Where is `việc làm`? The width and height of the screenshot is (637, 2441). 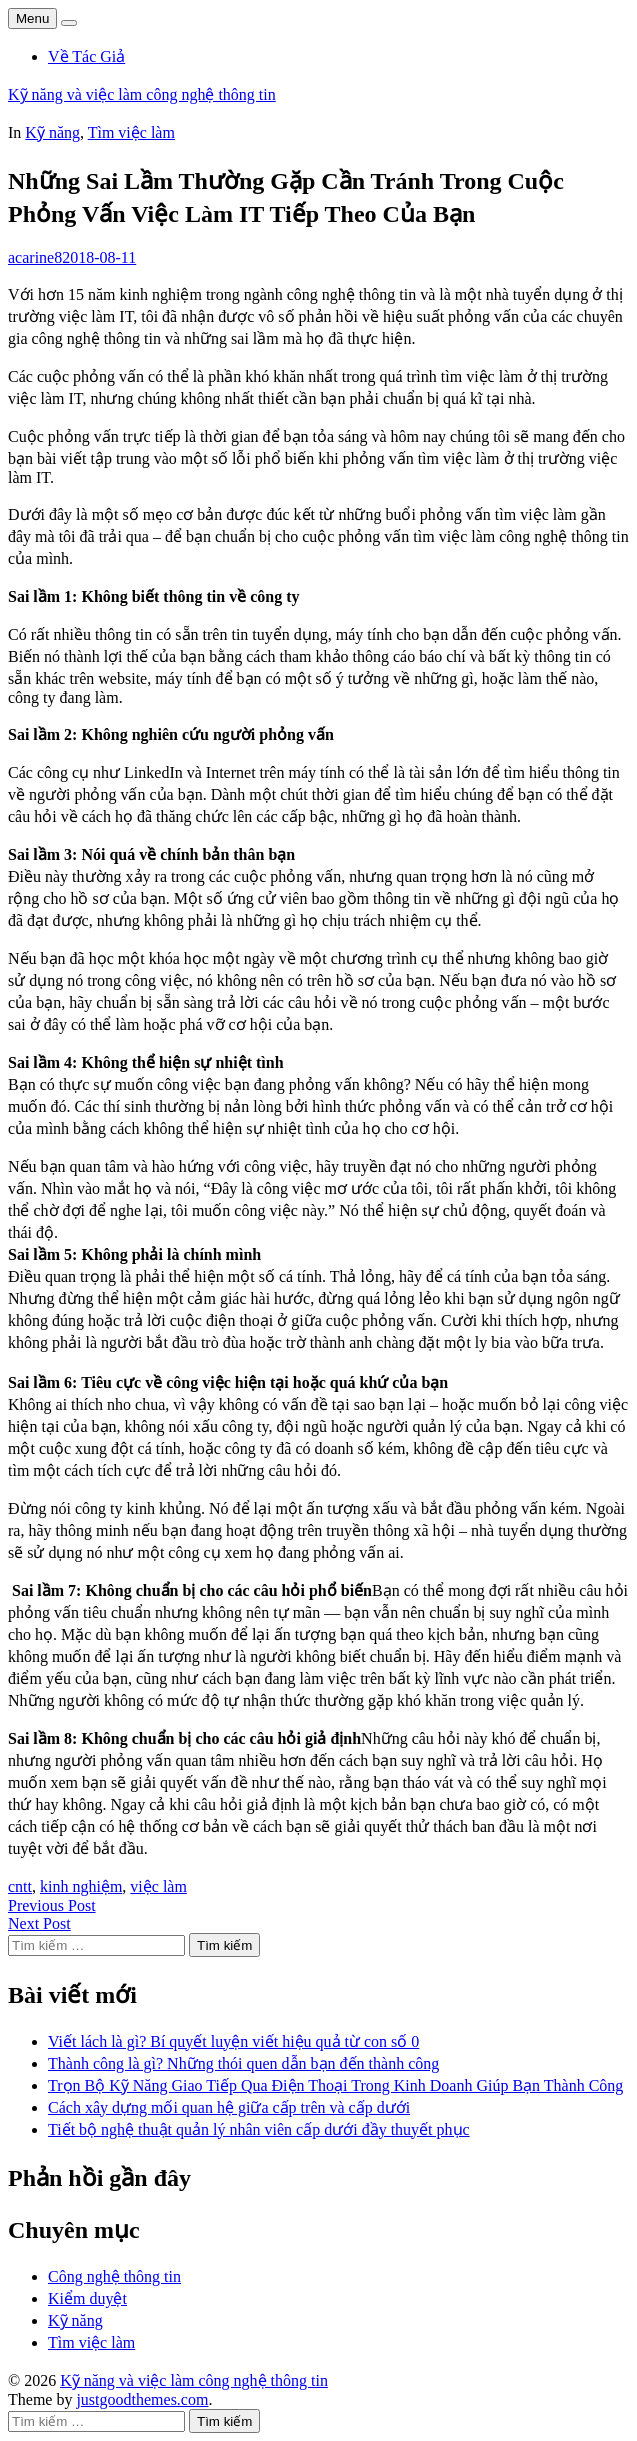
việc làm is located at coordinates (158, 1886).